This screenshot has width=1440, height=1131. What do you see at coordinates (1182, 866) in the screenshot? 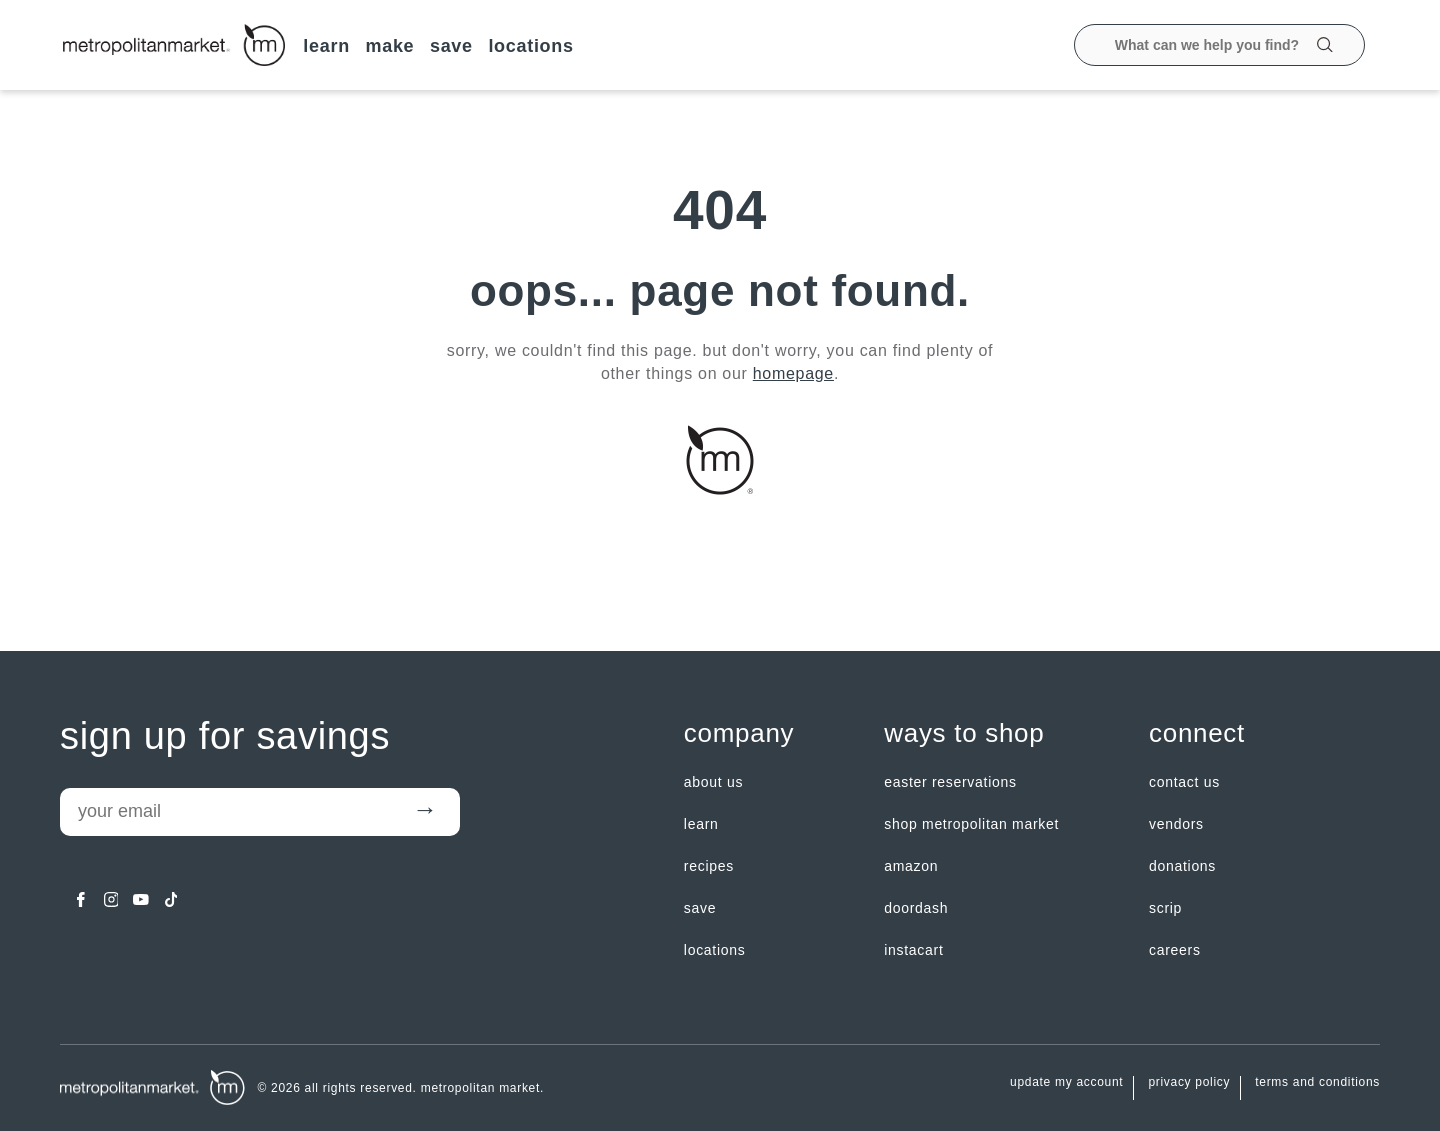
I see `Donations` at bounding box center [1182, 866].